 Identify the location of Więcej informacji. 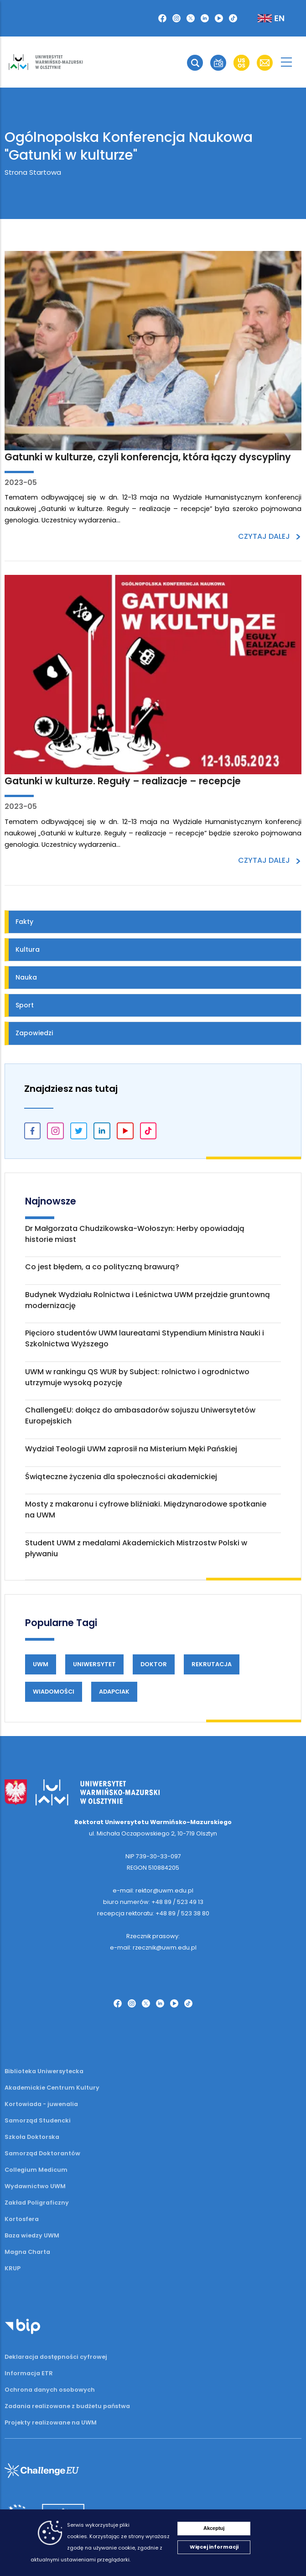
(214, 2546).